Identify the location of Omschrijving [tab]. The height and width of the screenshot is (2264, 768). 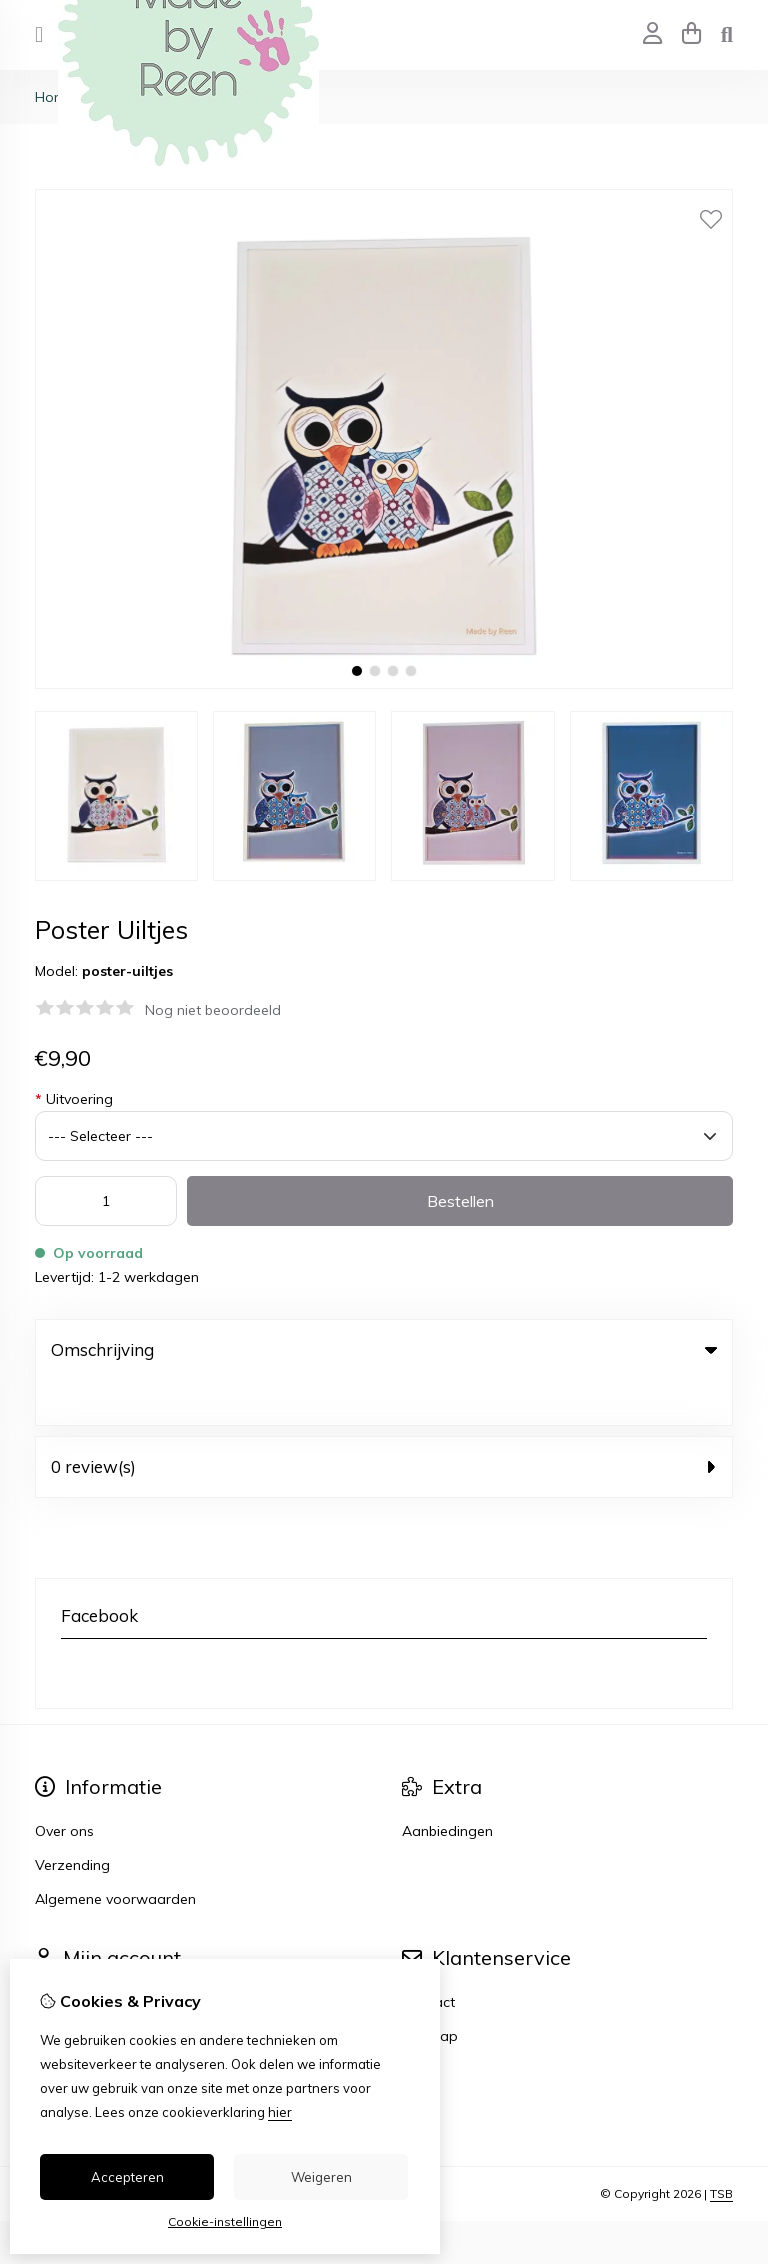
(384, 1349).